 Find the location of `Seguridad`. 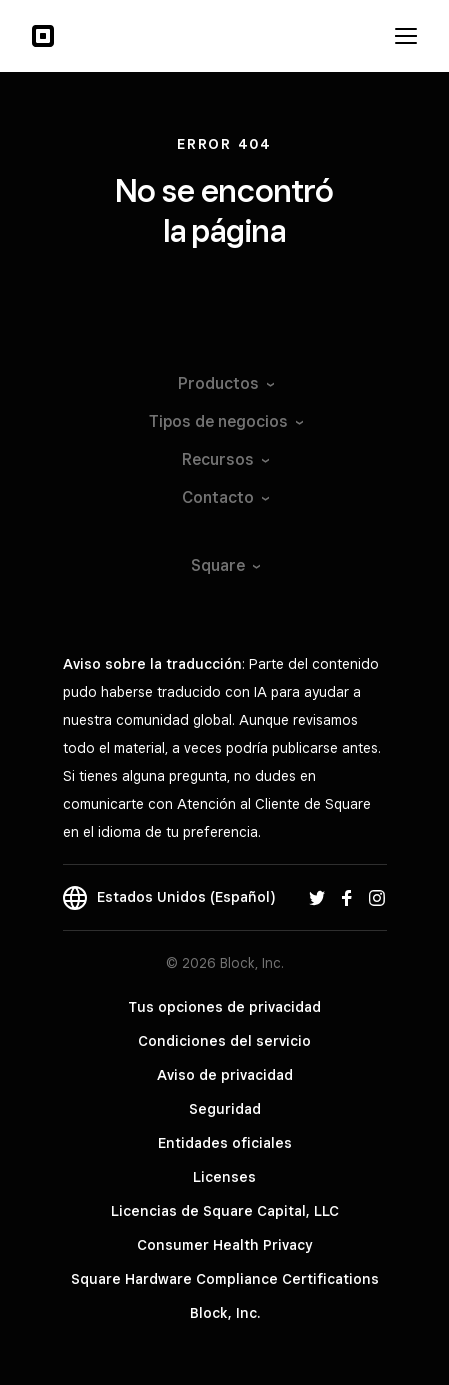

Seguridad is located at coordinates (225, 1109).